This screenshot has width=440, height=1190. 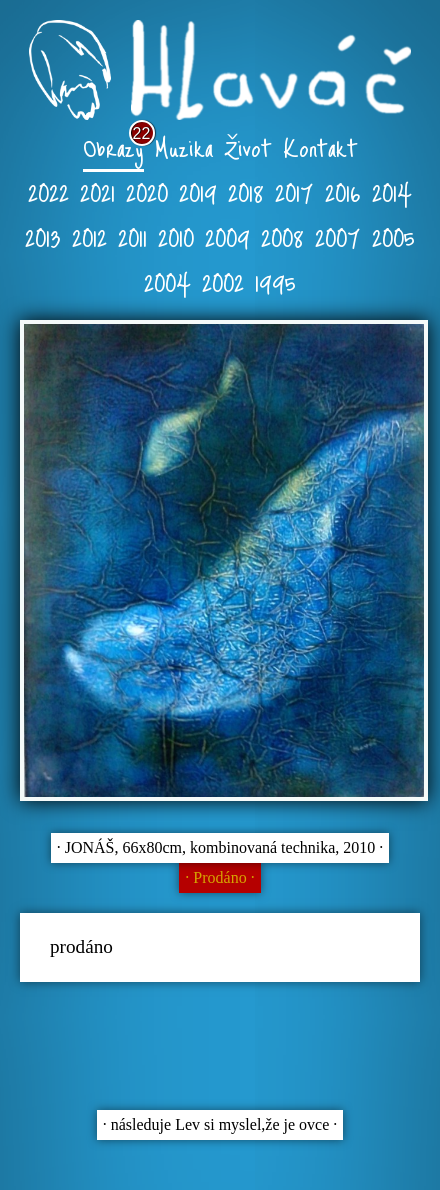 I want to click on 2022, so click(x=48, y=191).